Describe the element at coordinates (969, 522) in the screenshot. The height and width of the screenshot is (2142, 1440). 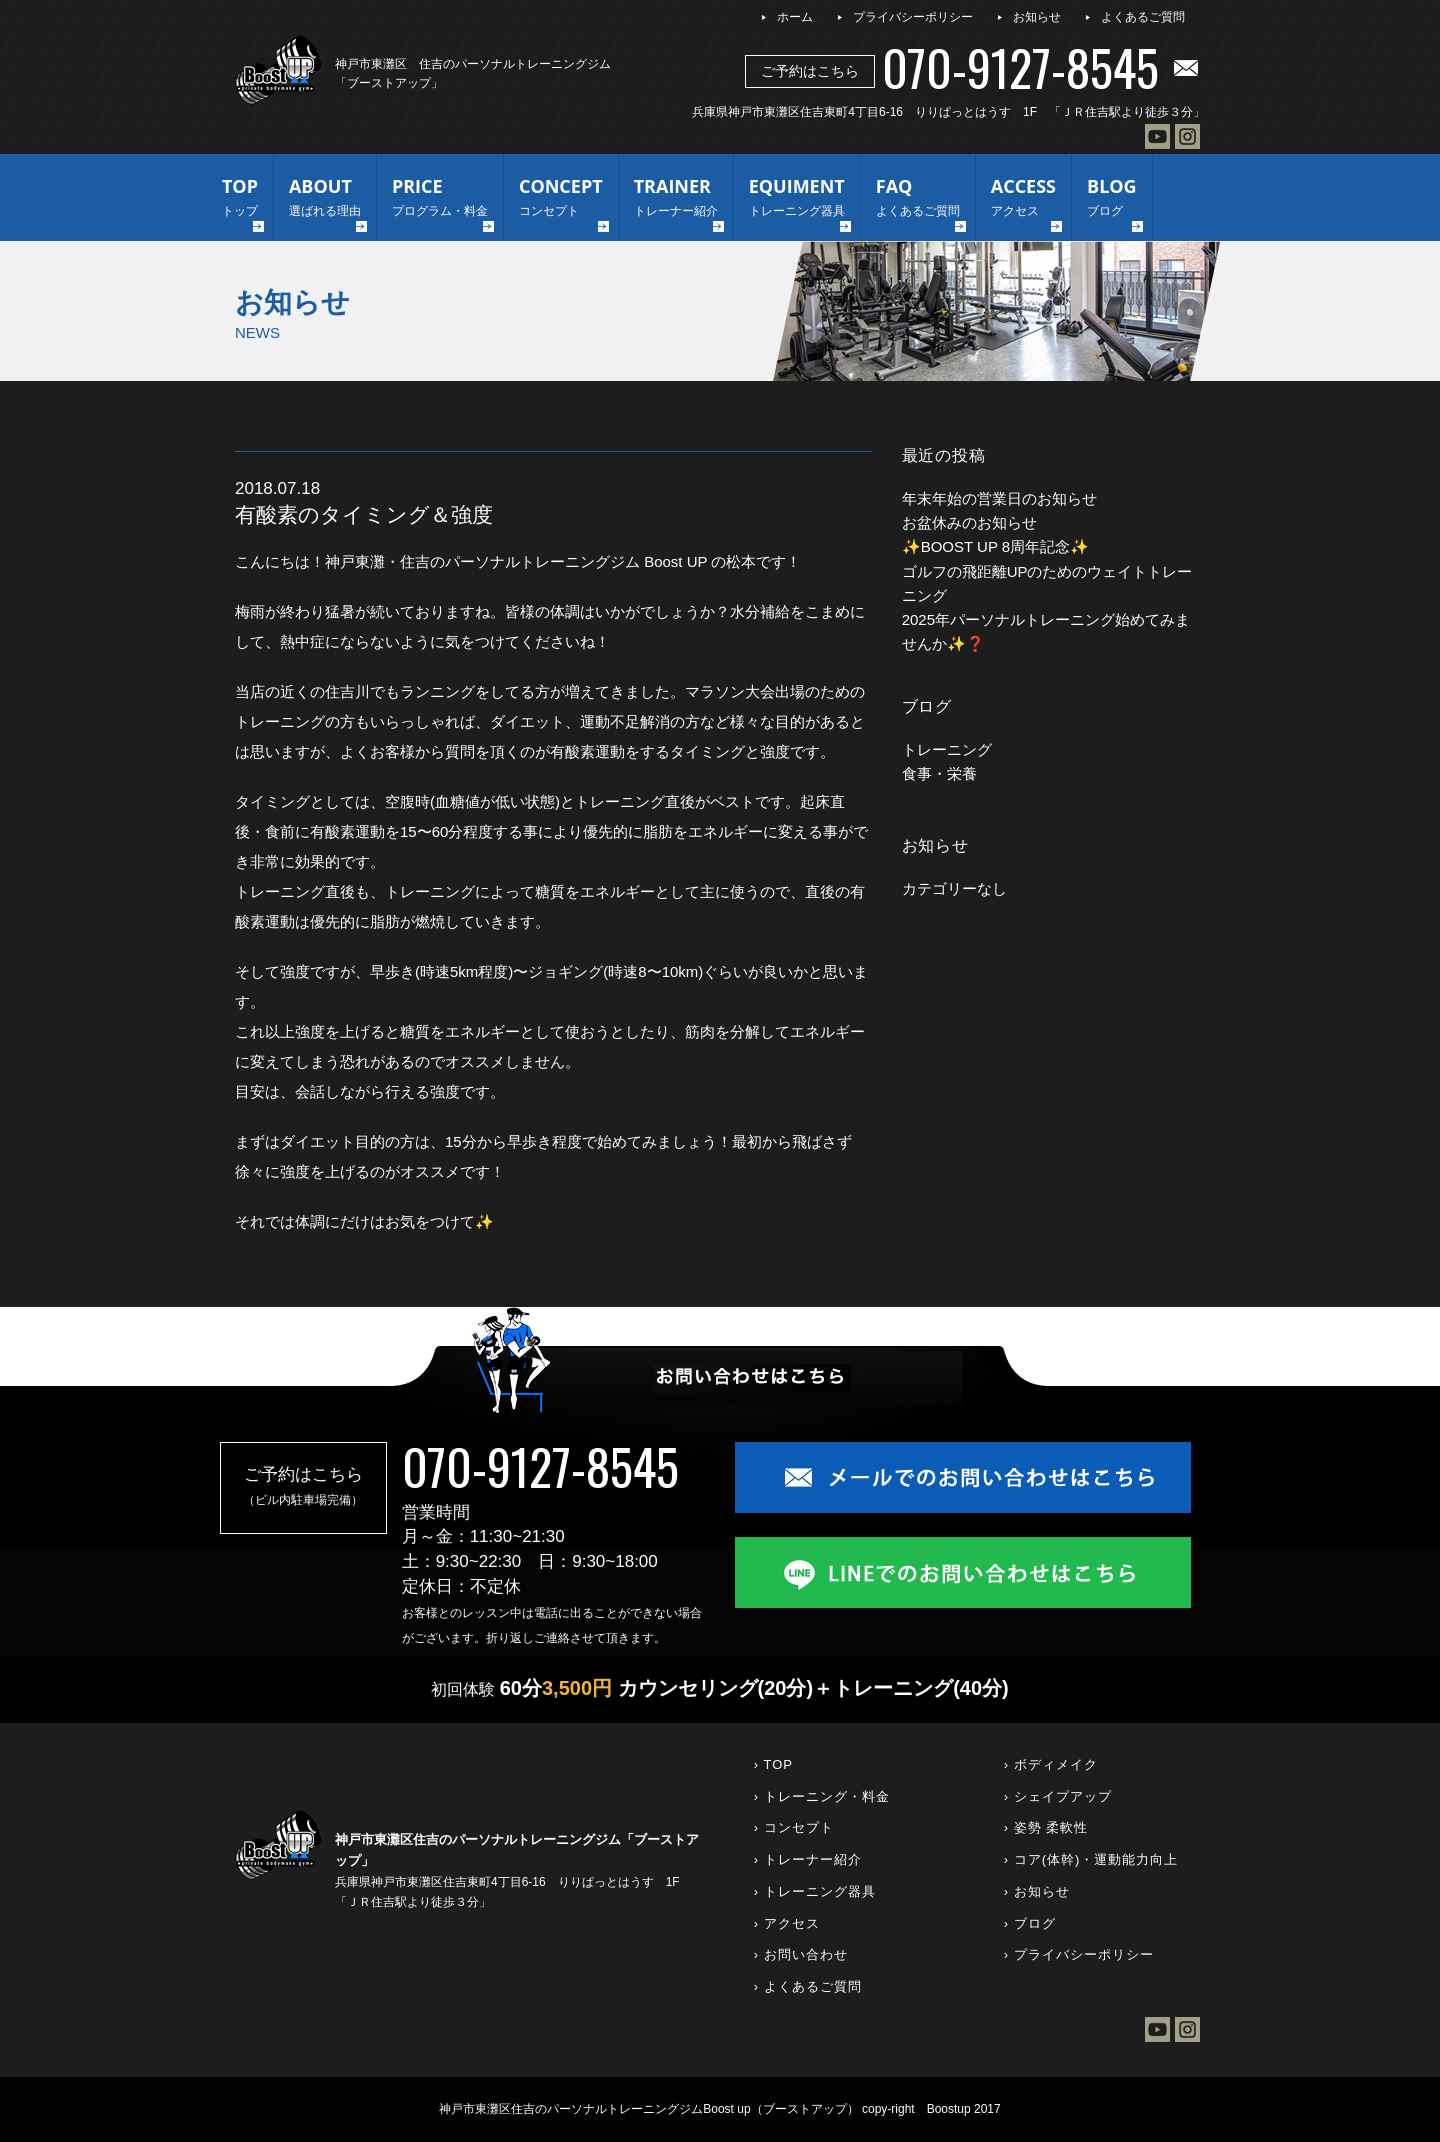
I see `お盆休みのお知らせ` at that location.